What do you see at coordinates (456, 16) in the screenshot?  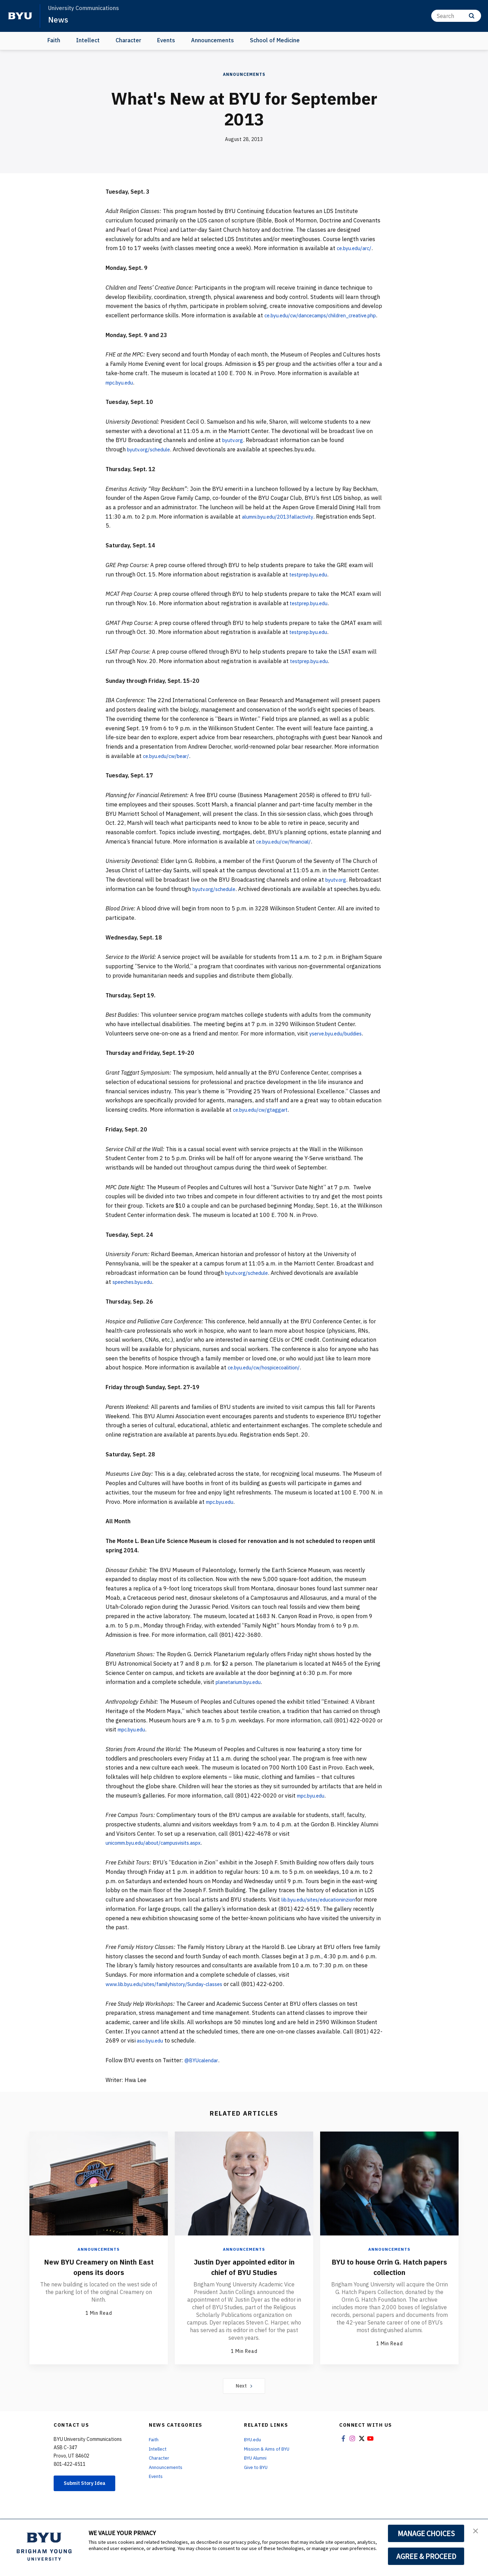 I see `[Search]` at bounding box center [456, 16].